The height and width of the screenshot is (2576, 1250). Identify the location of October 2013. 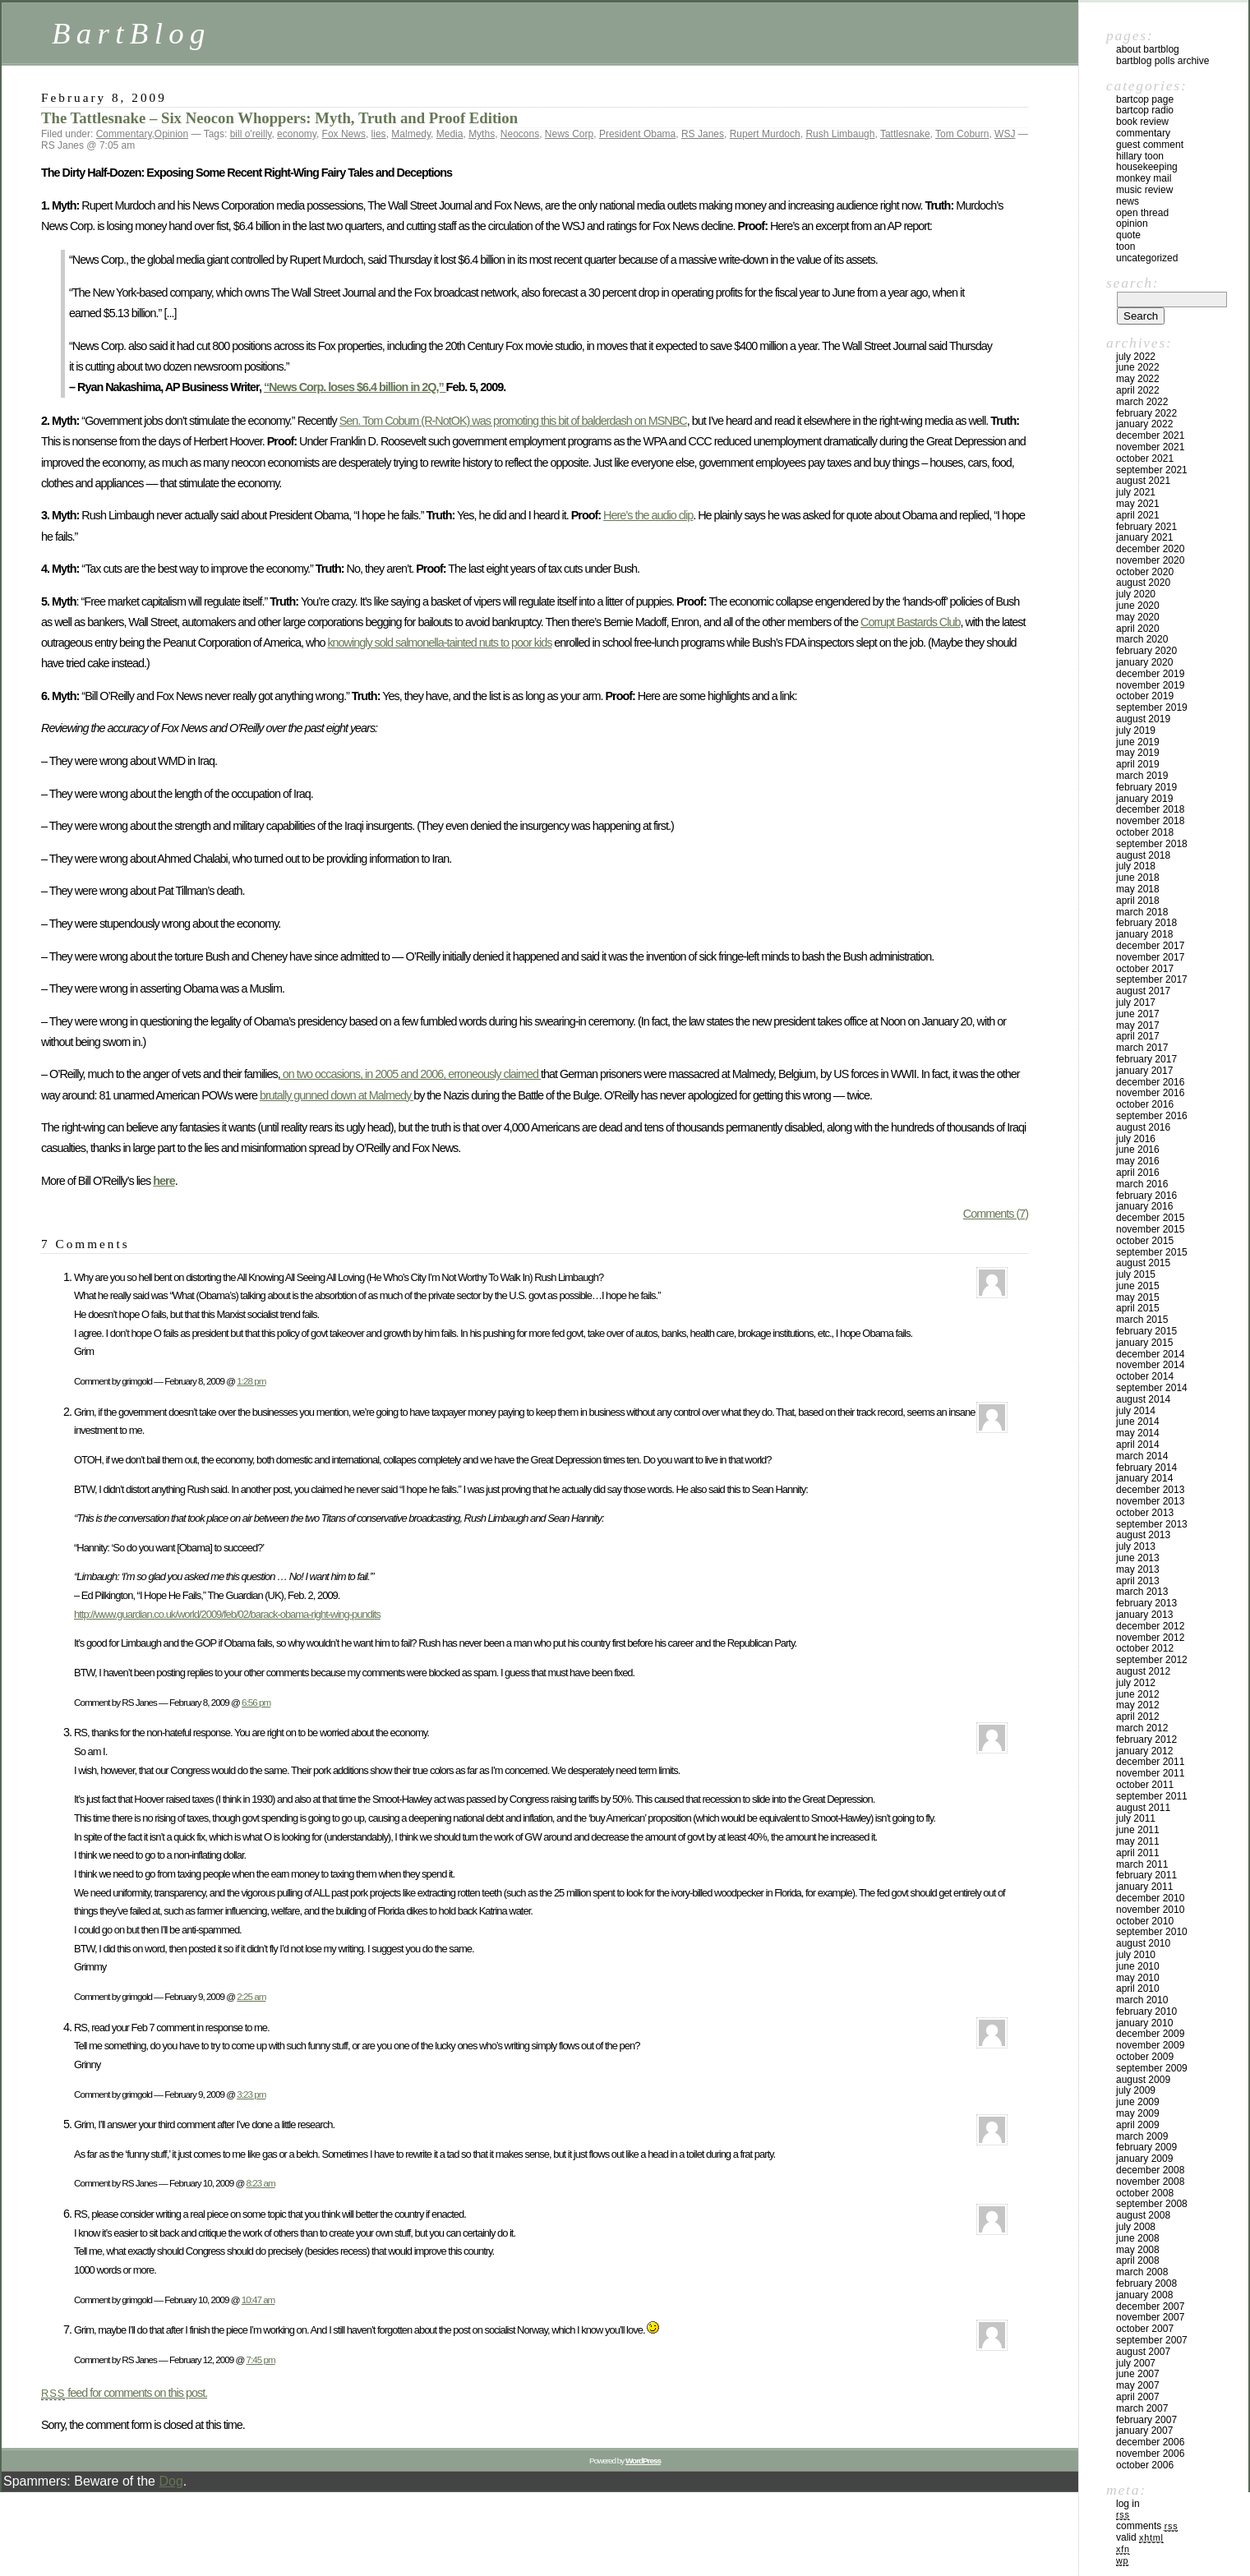
(1145, 1512).